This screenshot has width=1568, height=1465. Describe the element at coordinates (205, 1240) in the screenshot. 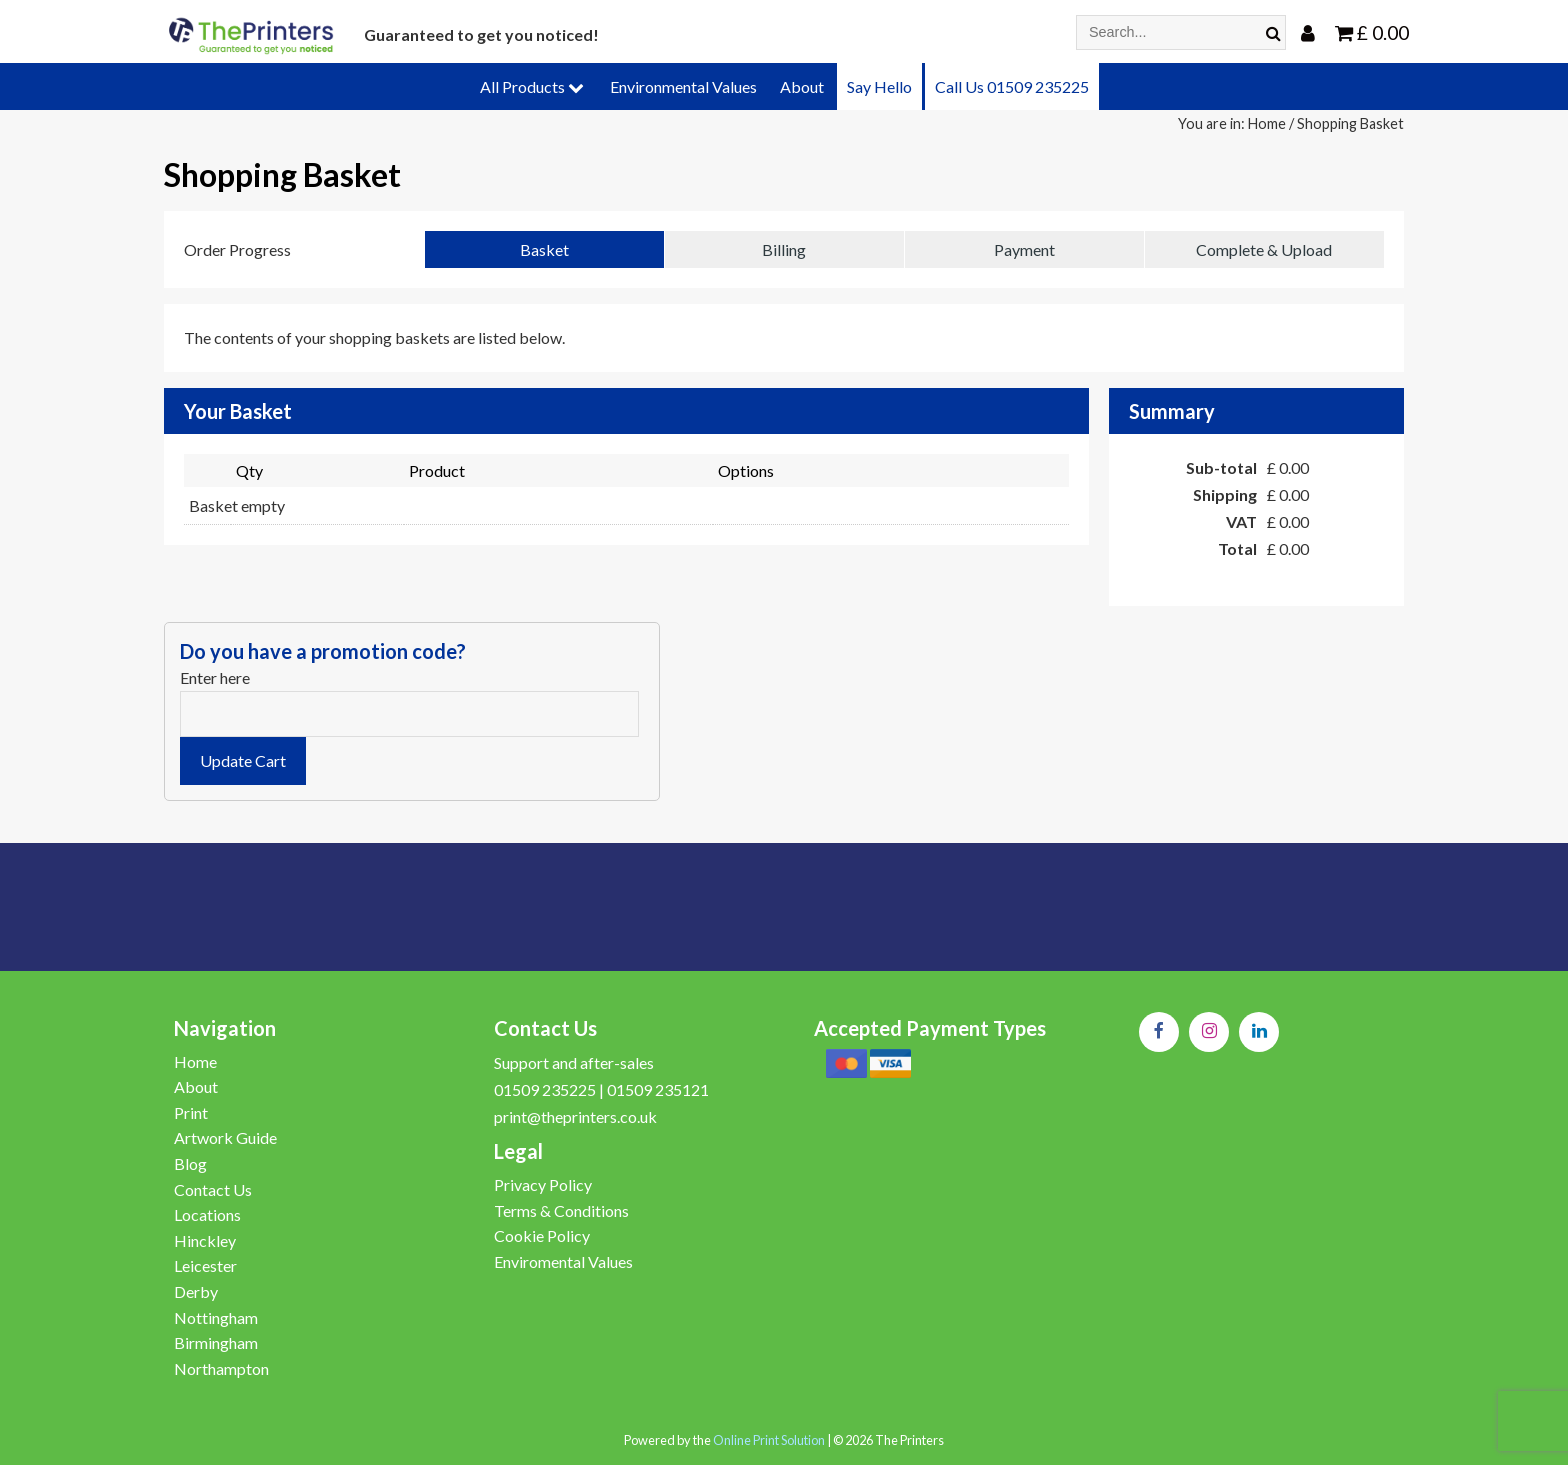

I see `Hinckley` at that location.